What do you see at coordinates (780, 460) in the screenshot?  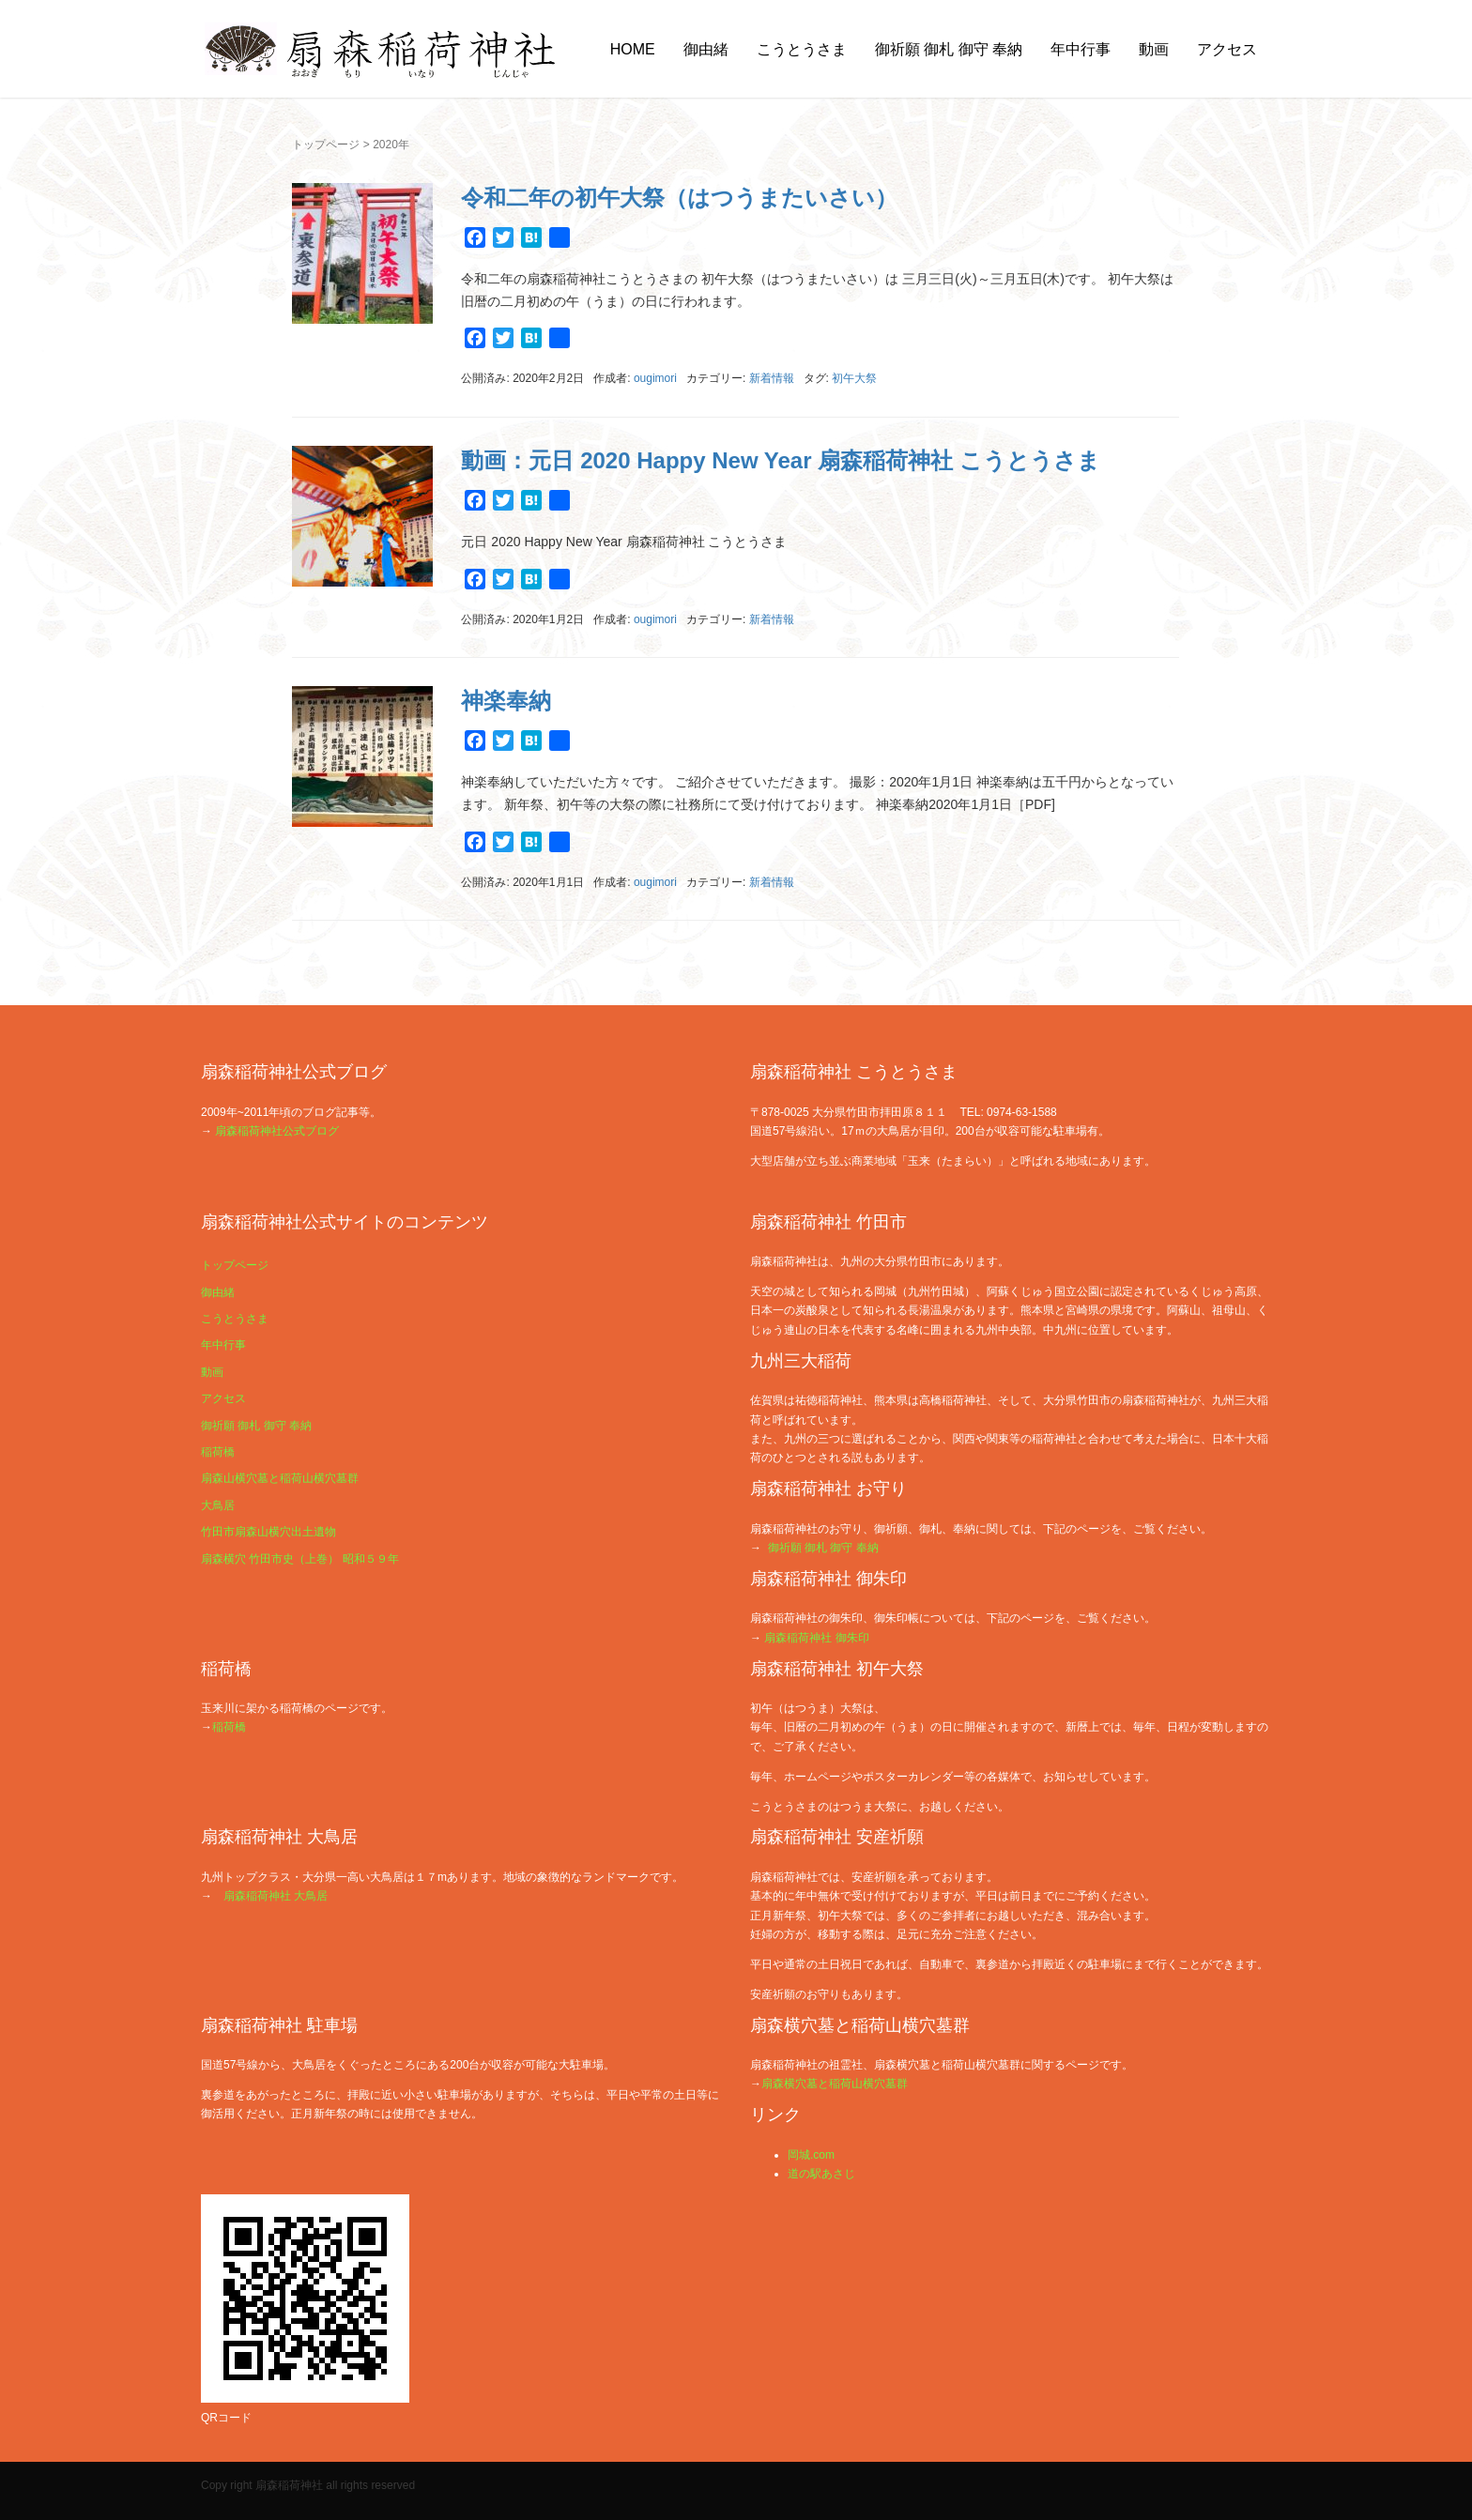 I see `動画：元日 2020 Happy New Year 扇森稲荷神社 こうとうさま` at bounding box center [780, 460].